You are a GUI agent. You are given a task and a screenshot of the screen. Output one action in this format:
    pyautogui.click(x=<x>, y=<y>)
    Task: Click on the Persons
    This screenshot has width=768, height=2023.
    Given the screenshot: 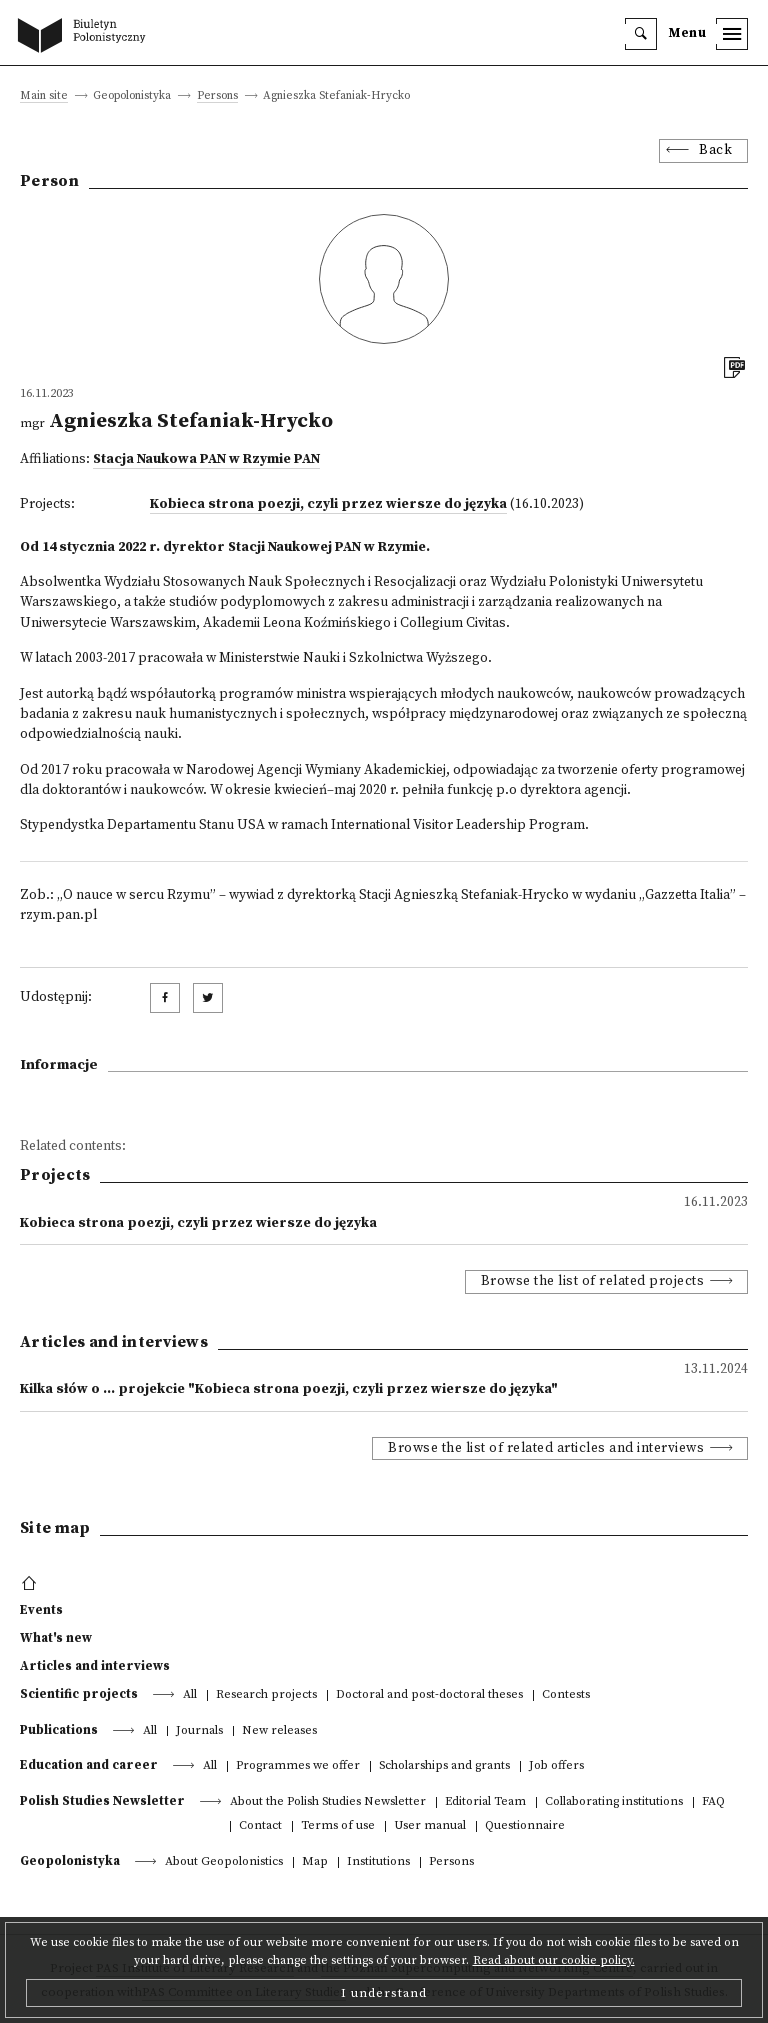 What is the action you would take?
    pyautogui.click(x=217, y=96)
    